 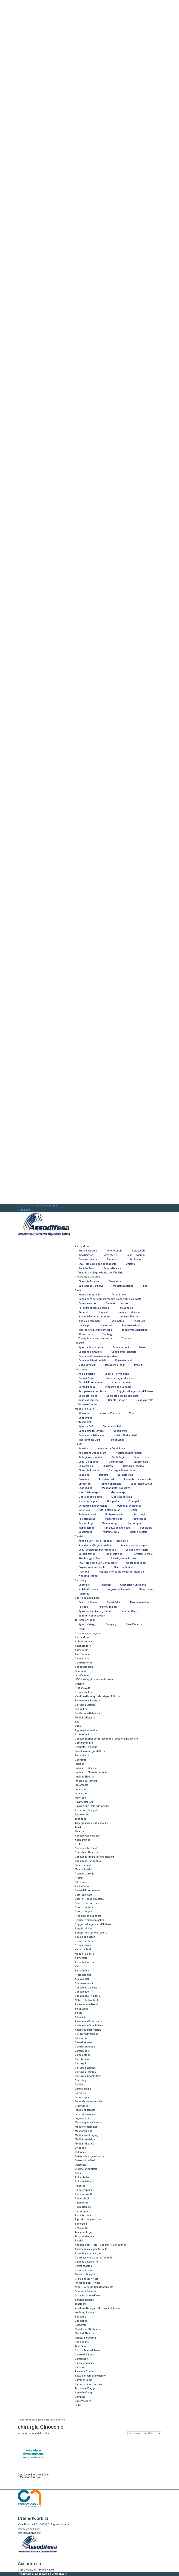 I want to click on Assistenza per Anziani, so click(x=129, y=1452).